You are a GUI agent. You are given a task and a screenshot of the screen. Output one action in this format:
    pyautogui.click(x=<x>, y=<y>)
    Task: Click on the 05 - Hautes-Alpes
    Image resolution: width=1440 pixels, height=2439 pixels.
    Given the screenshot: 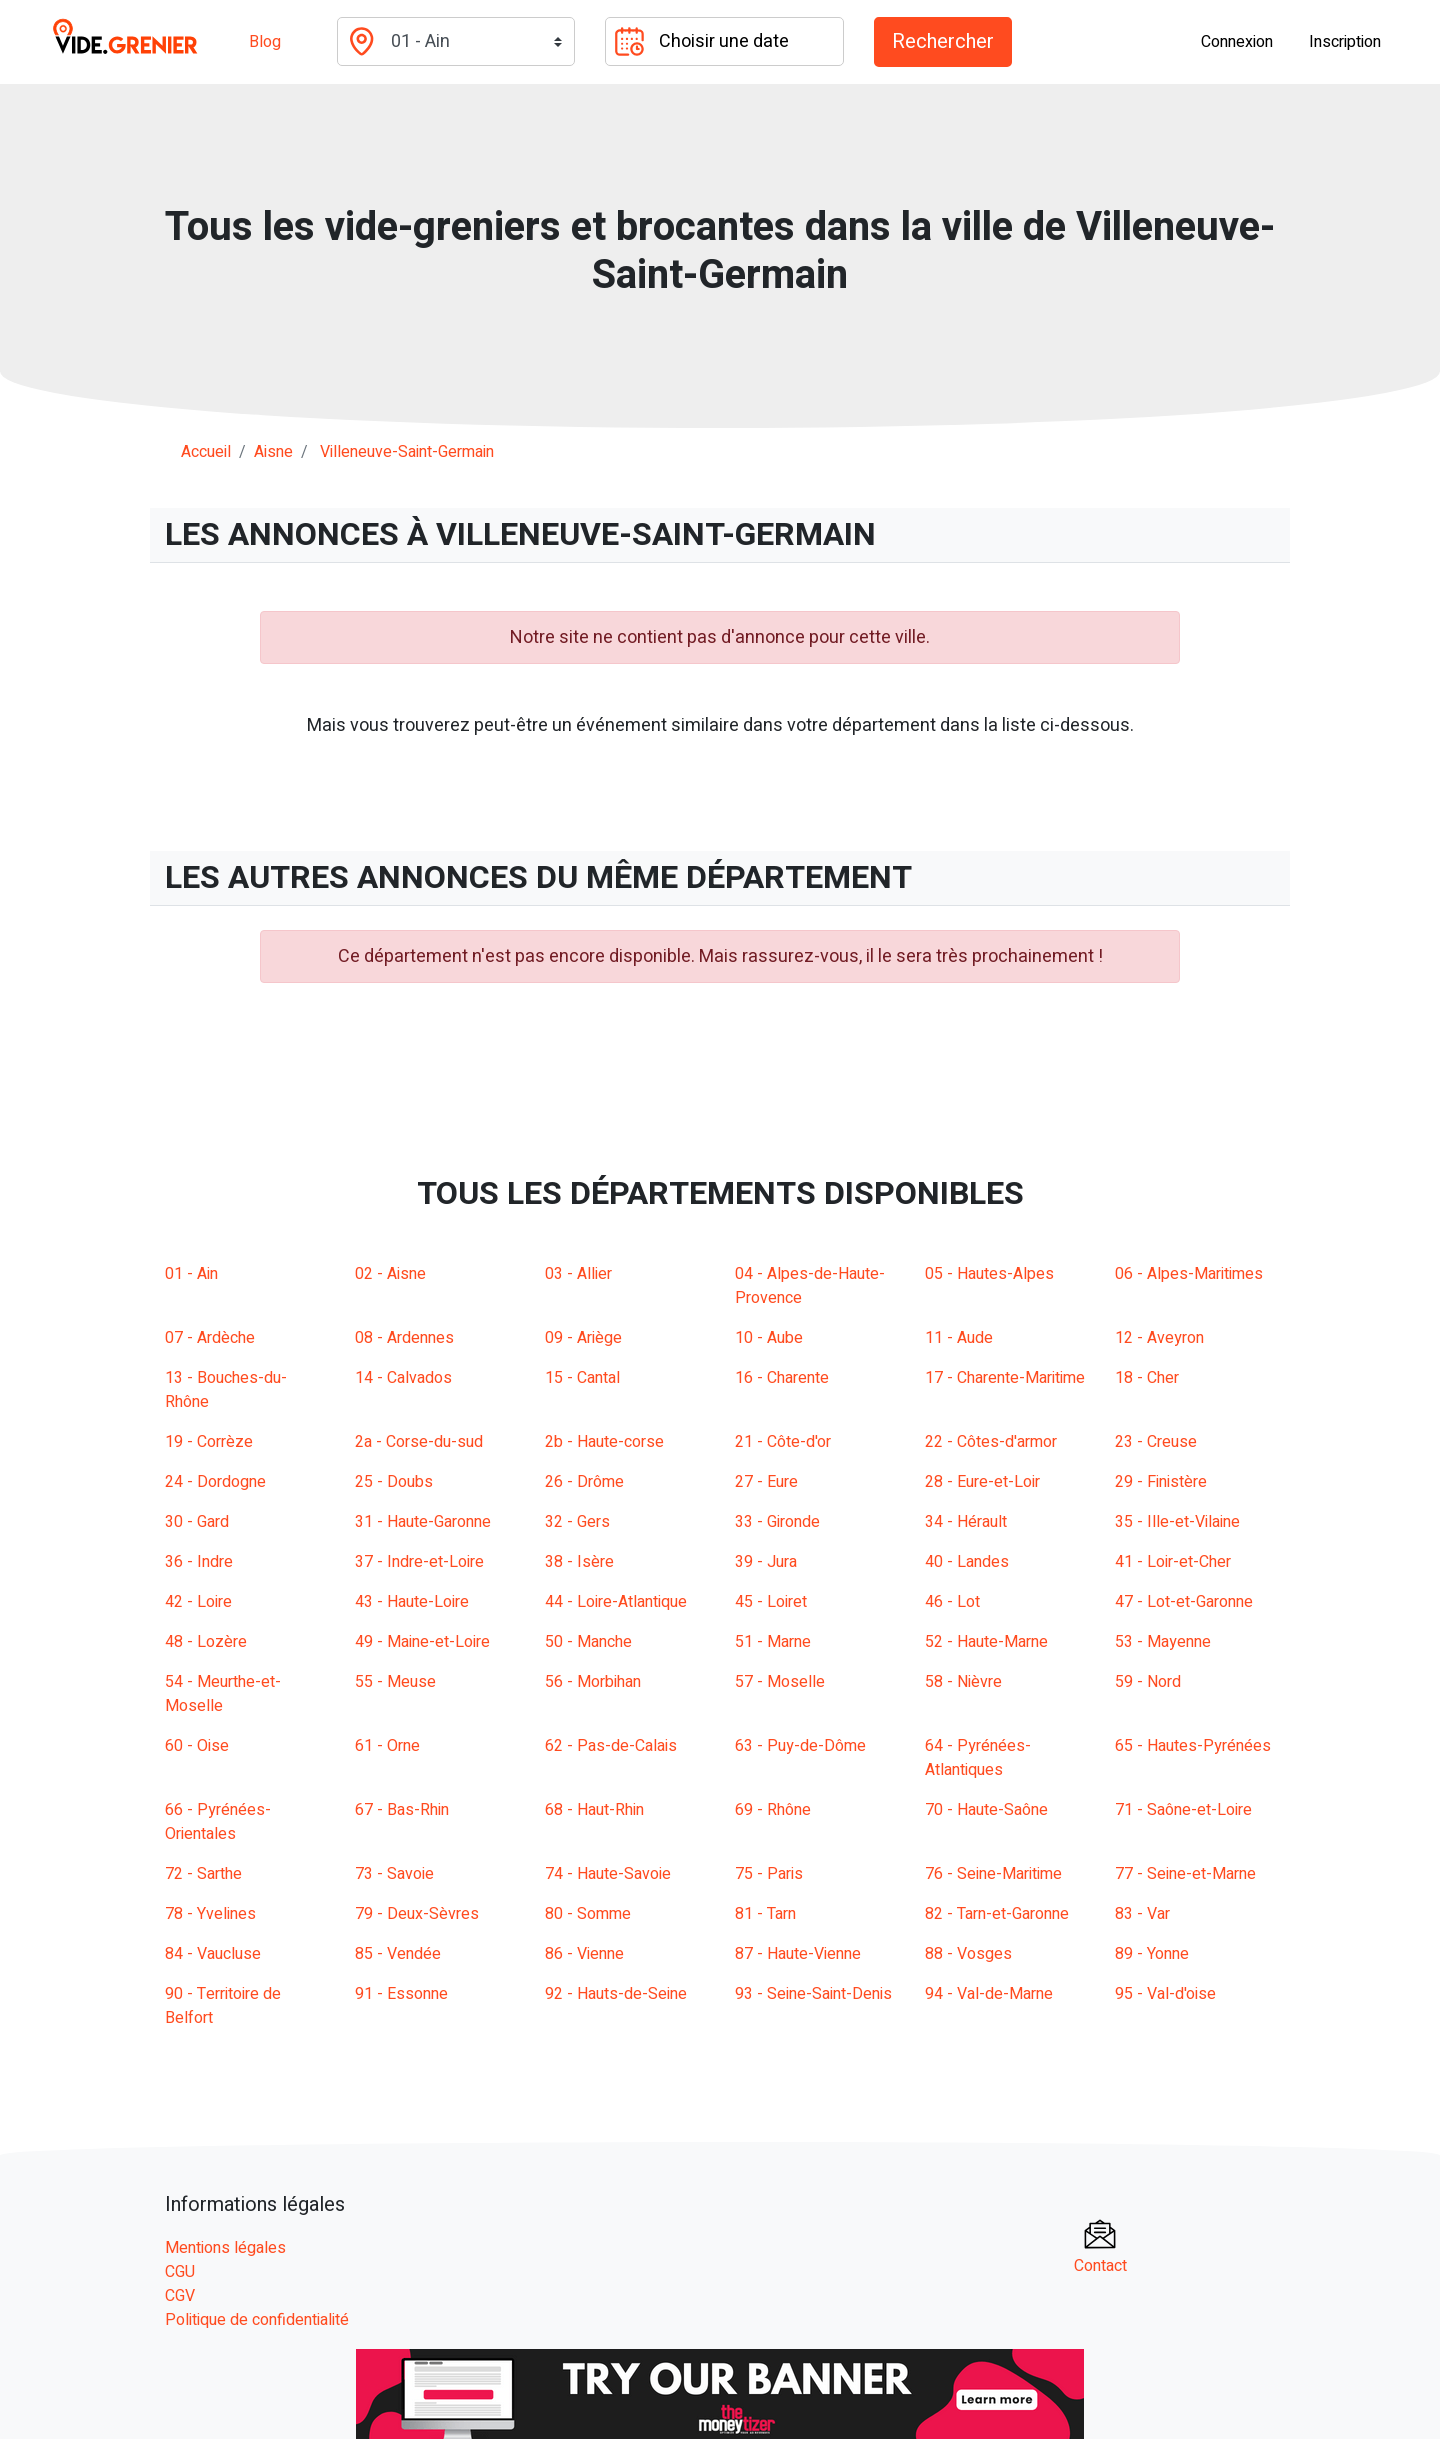 What is the action you would take?
    pyautogui.click(x=989, y=1274)
    